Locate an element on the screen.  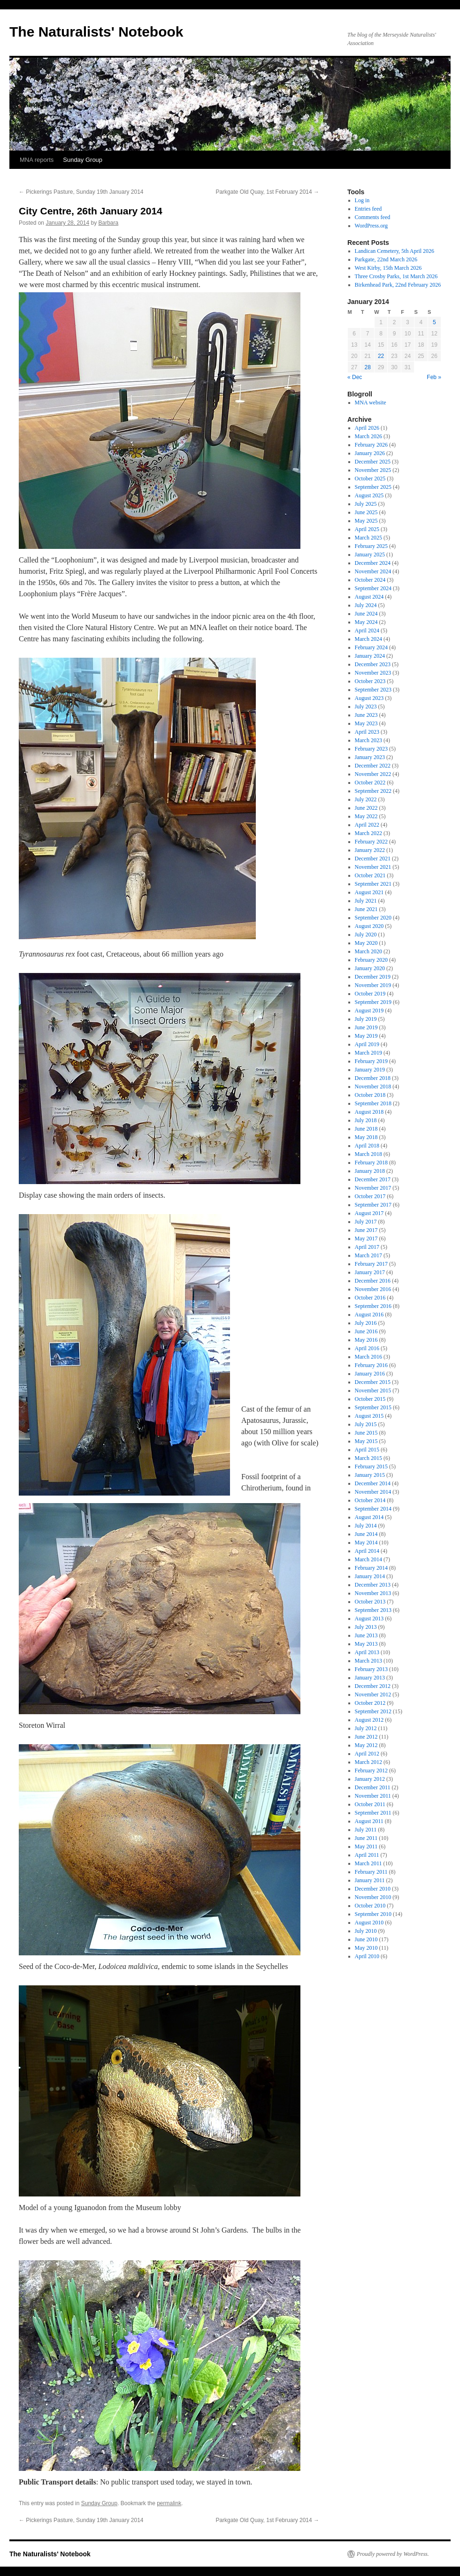
July 2015 is located at coordinates (366, 1424).